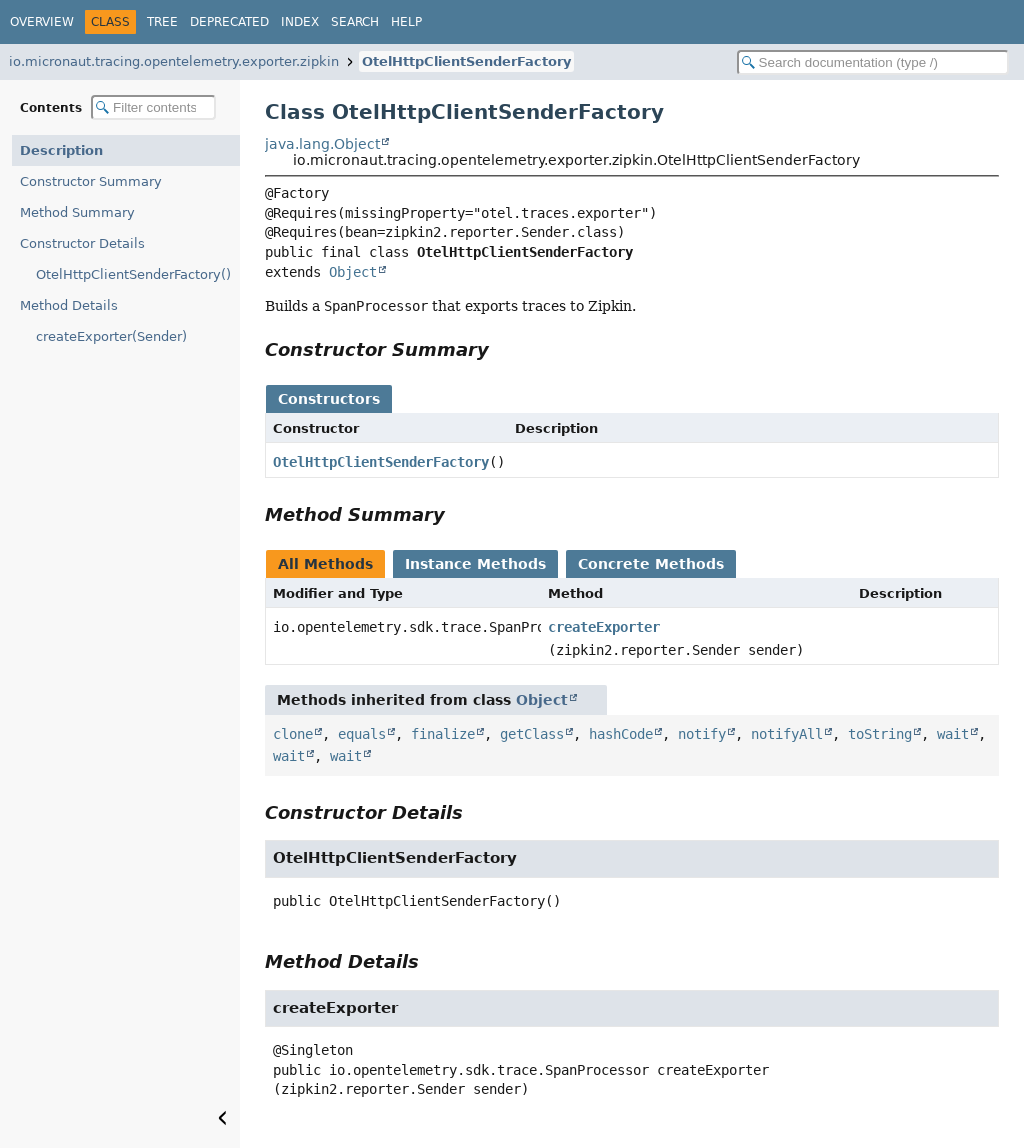 This screenshot has height=1148, width=1024. Describe the element at coordinates (604, 627) in the screenshot. I see `createExporter` at that location.